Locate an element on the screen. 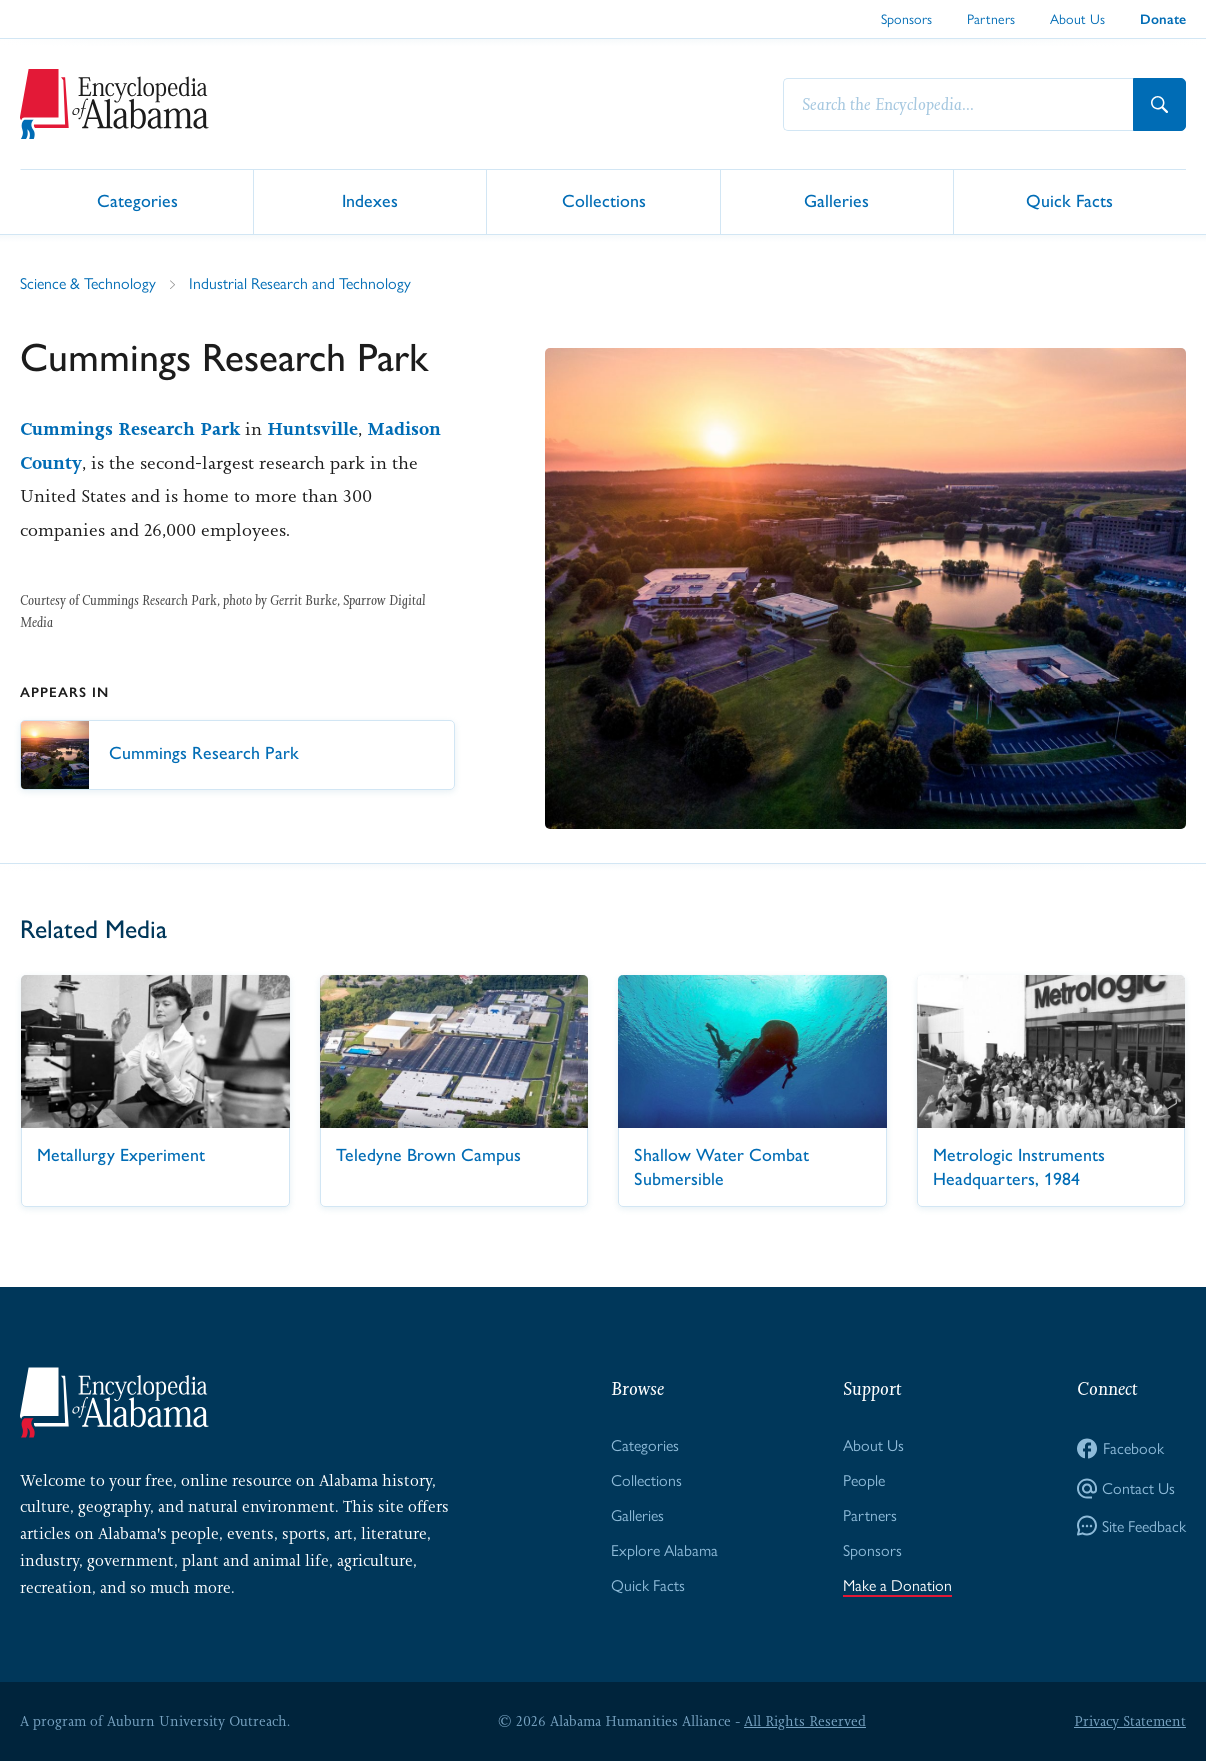 This screenshot has height=1761, width=1206. Huntsville is located at coordinates (312, 429).